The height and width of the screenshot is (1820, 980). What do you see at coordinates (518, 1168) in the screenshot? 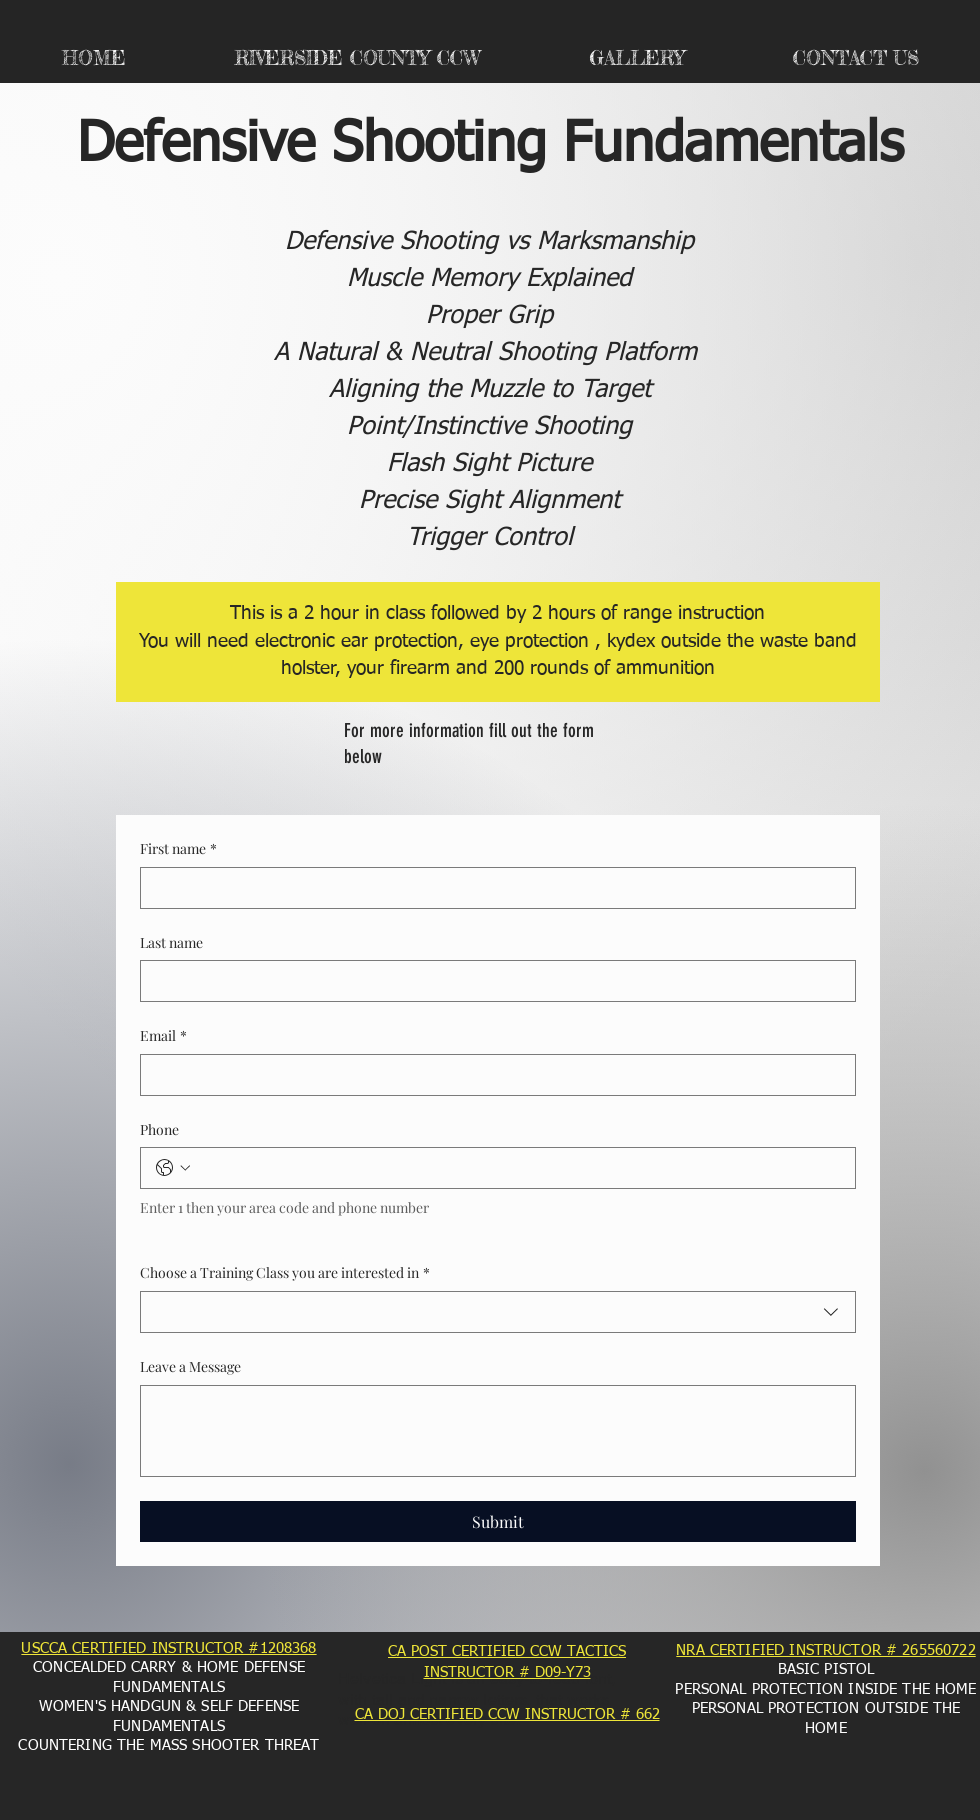
I see `[Phone. Phone]` at bounding box center [518, 1168].